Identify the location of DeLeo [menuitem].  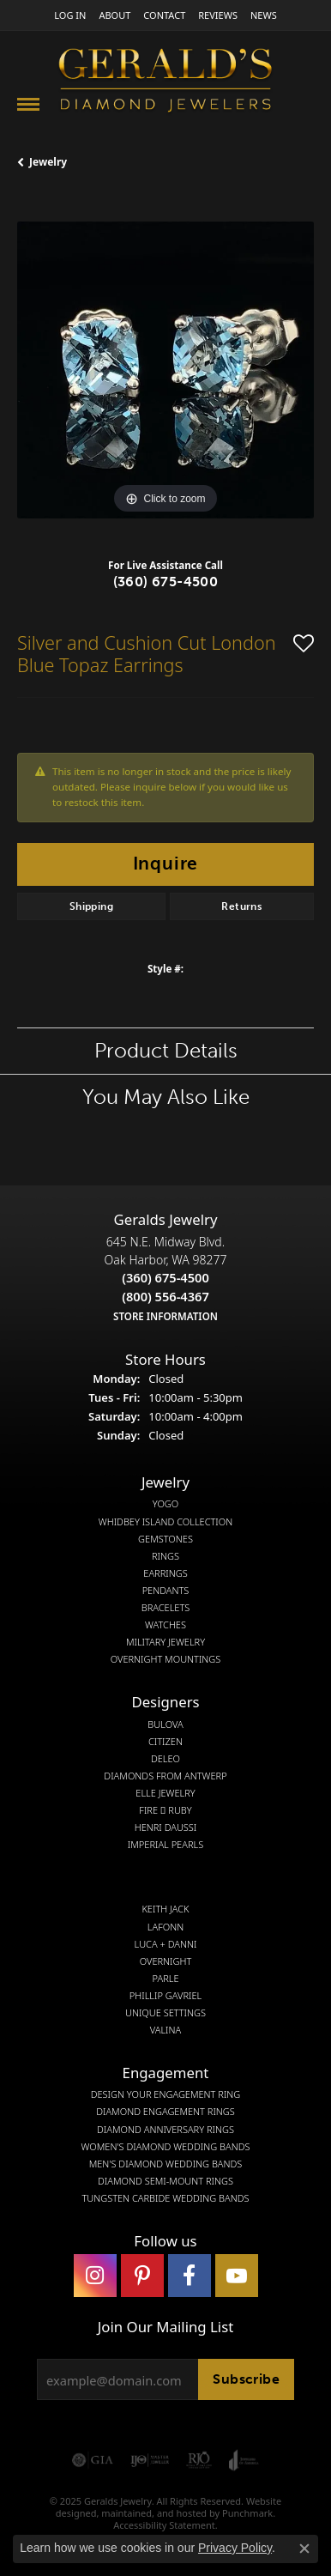
(165, 1758).